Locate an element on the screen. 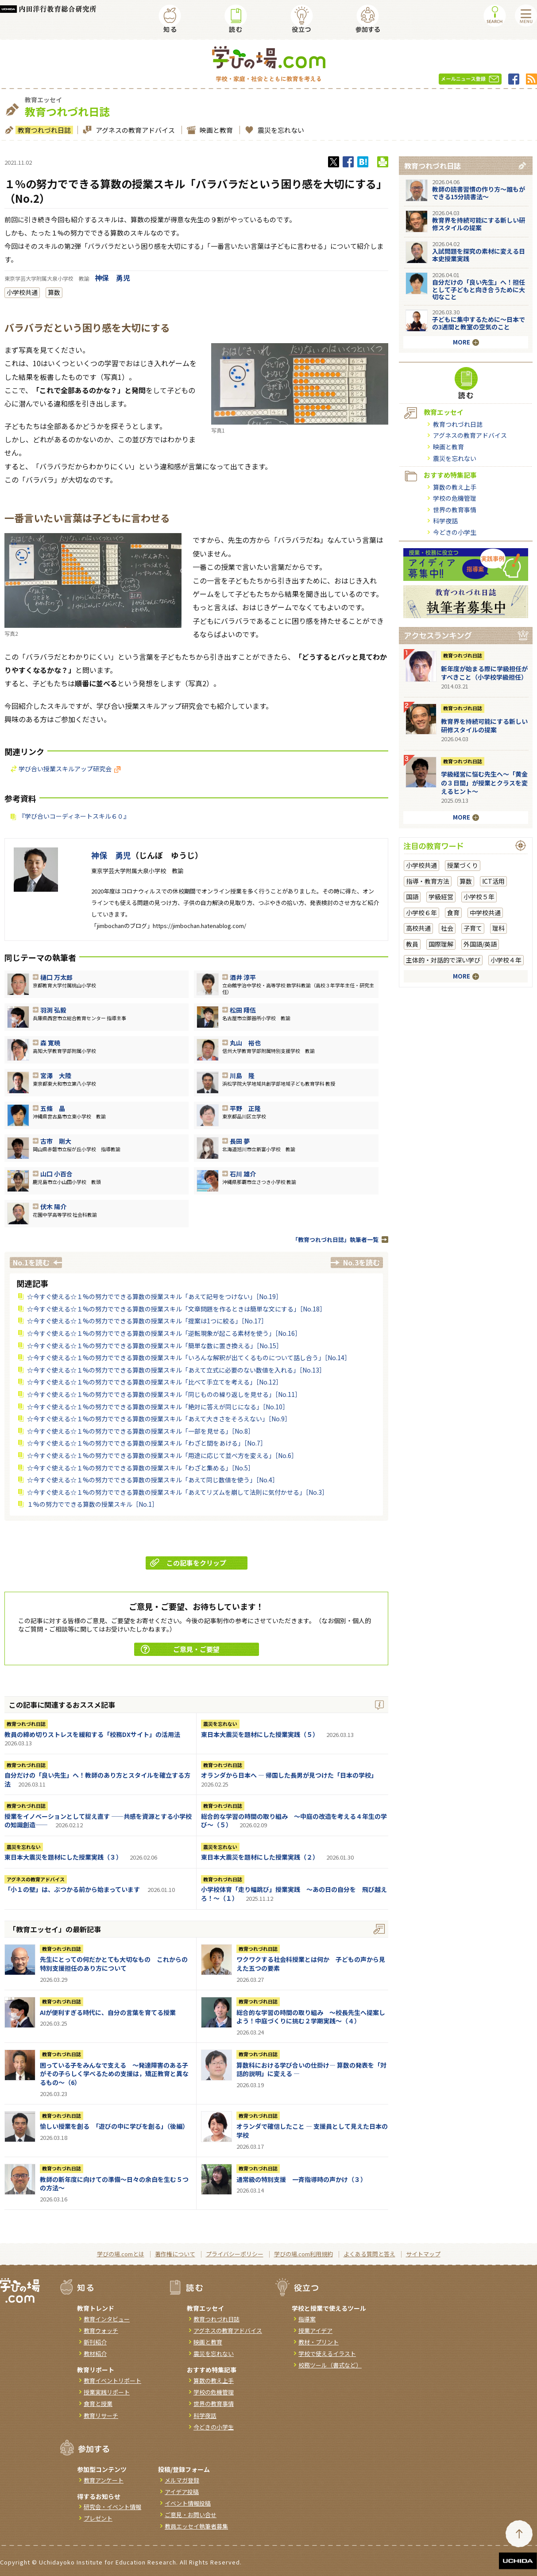  国際理解 is located at coordinates (441, 944).